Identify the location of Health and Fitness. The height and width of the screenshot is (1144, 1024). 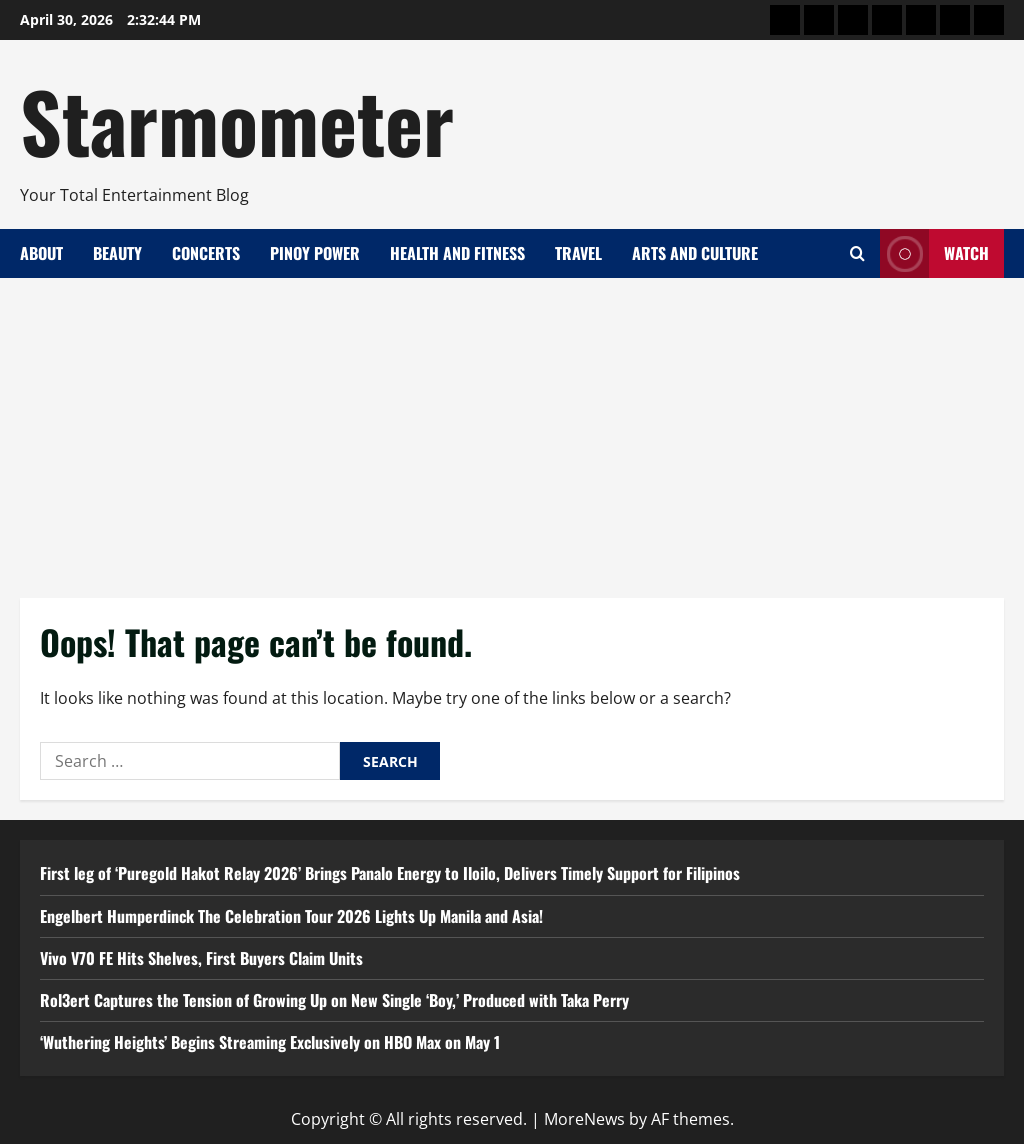
(457, 253).